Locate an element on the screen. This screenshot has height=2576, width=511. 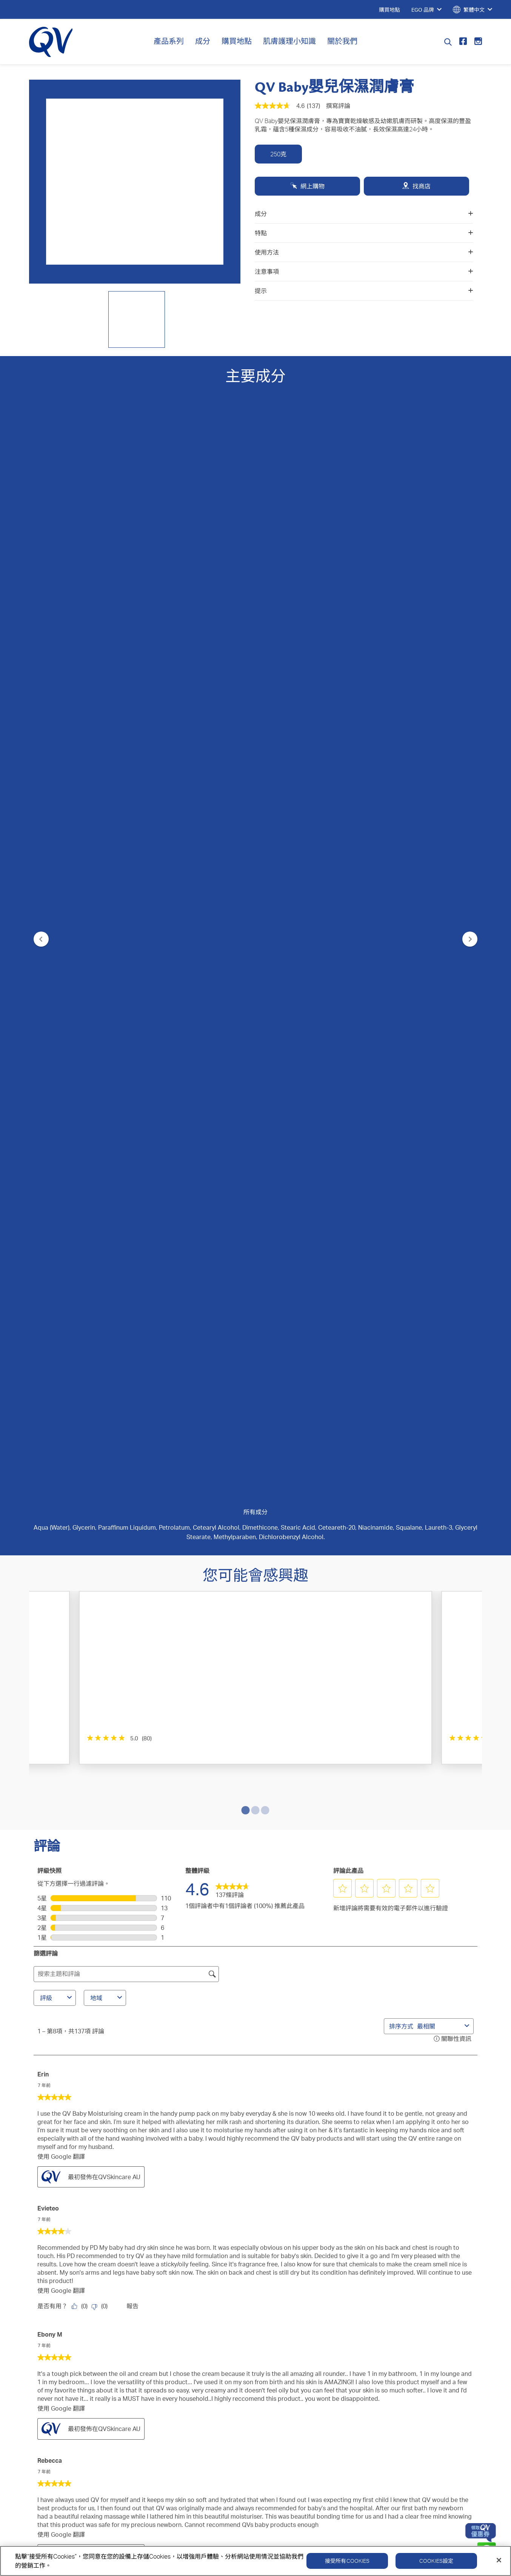
購買地點 is located at coordinates (237, 41).